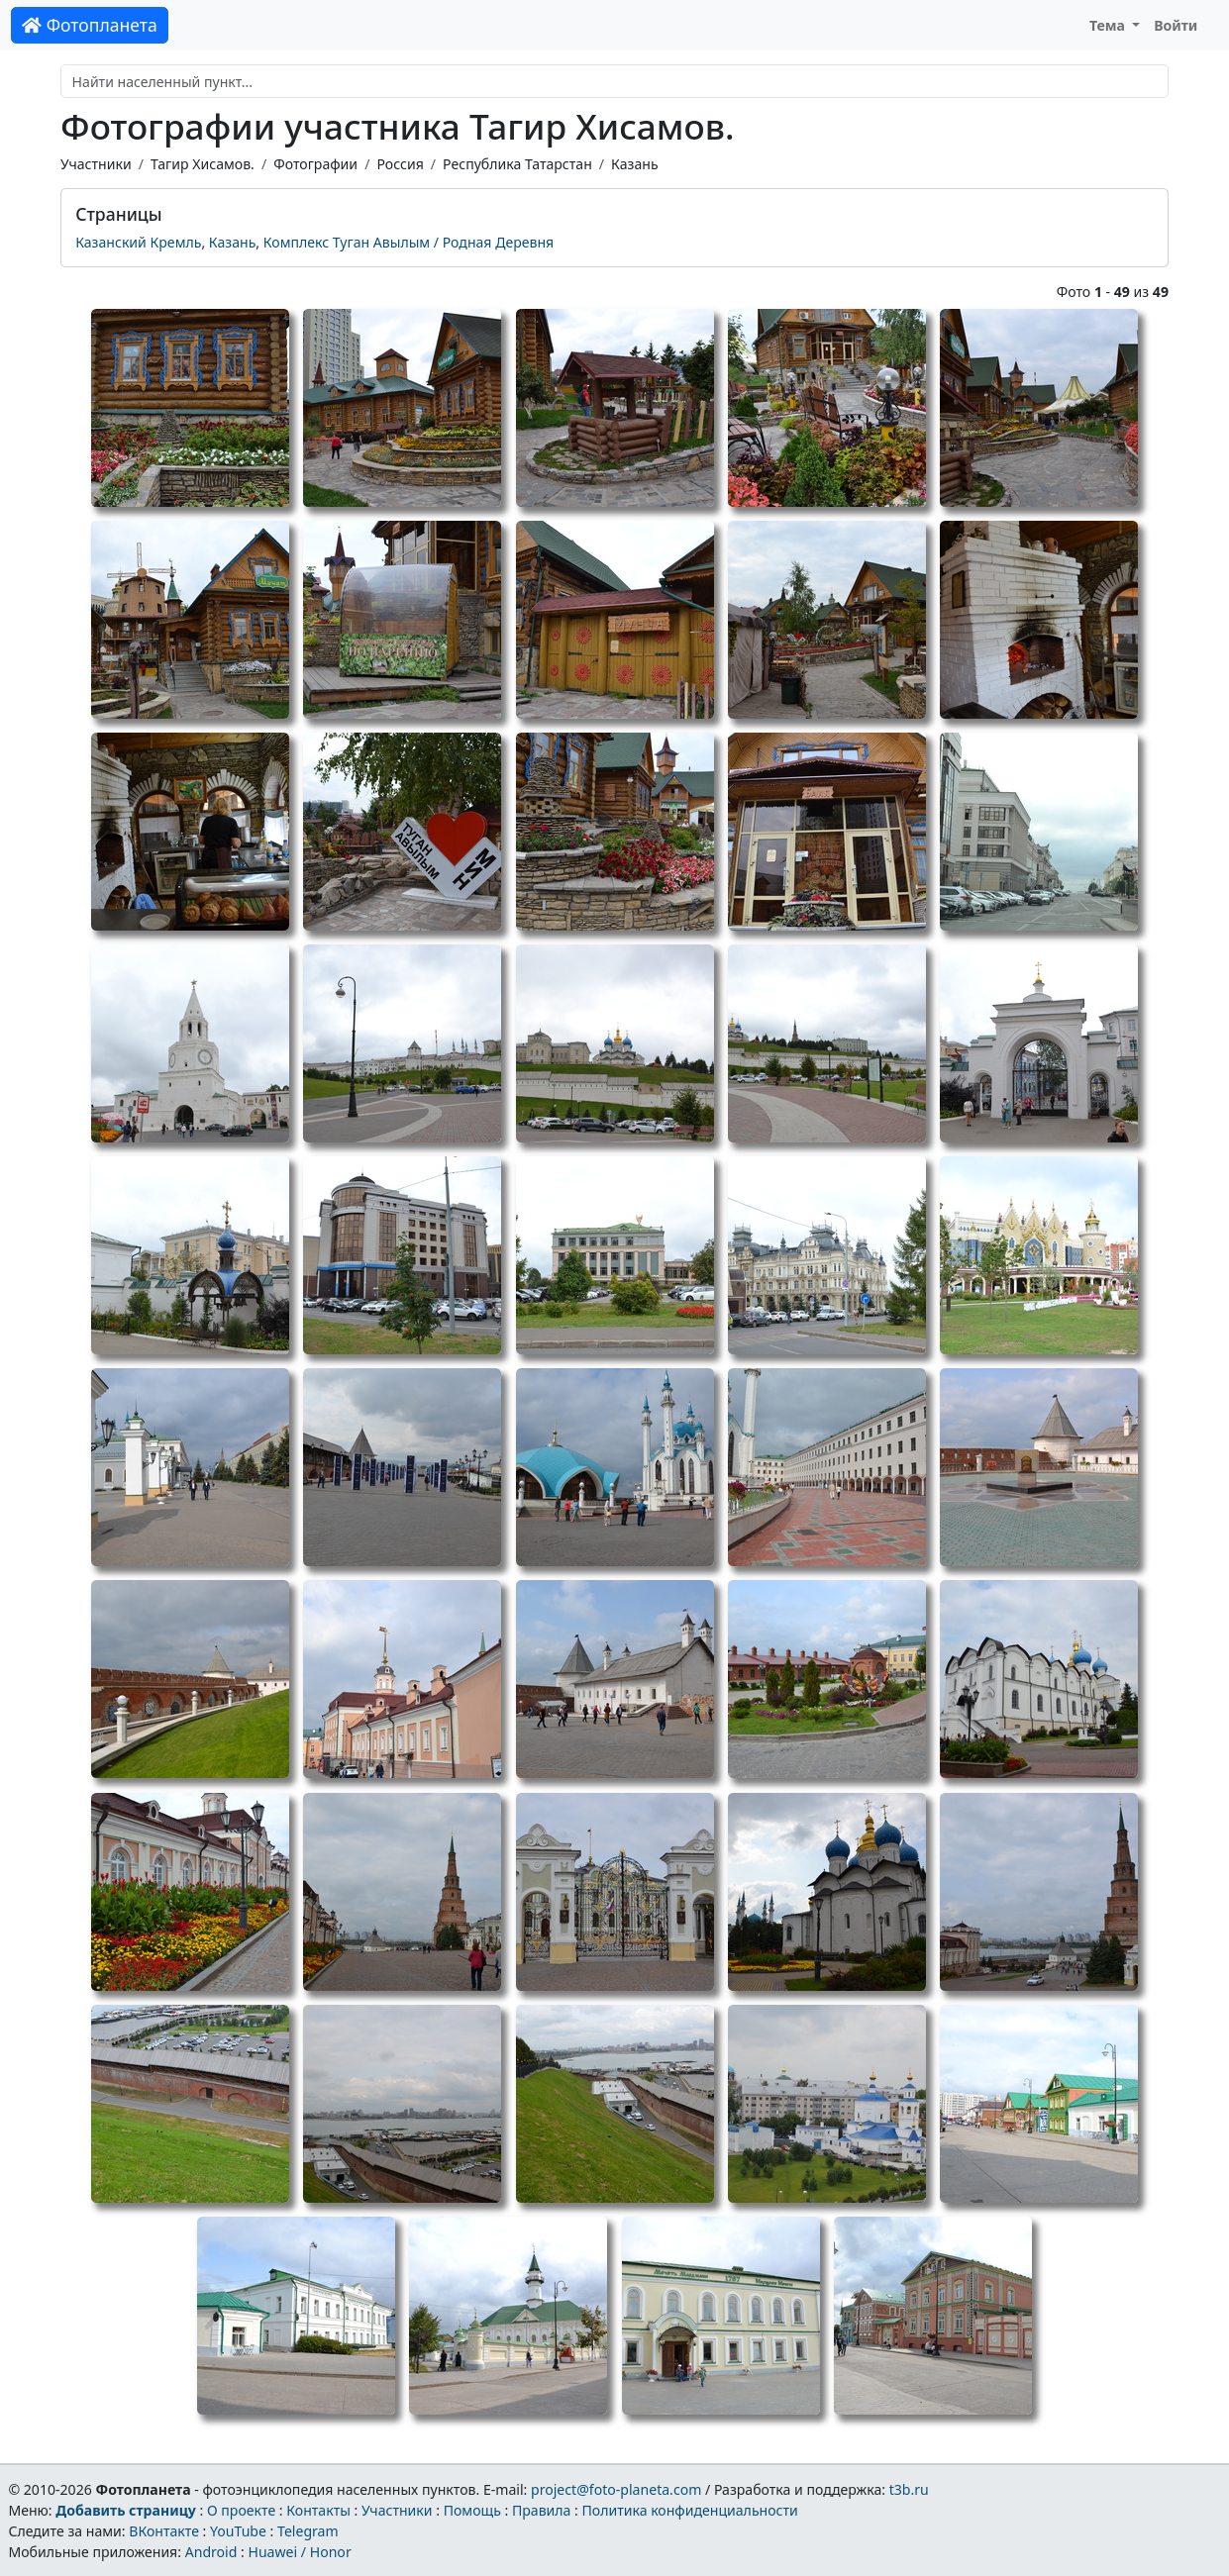  What do you see at coordinates (238, 2531) in the screenshot?
I see `YouTube` at bounding box center [238, 2531].